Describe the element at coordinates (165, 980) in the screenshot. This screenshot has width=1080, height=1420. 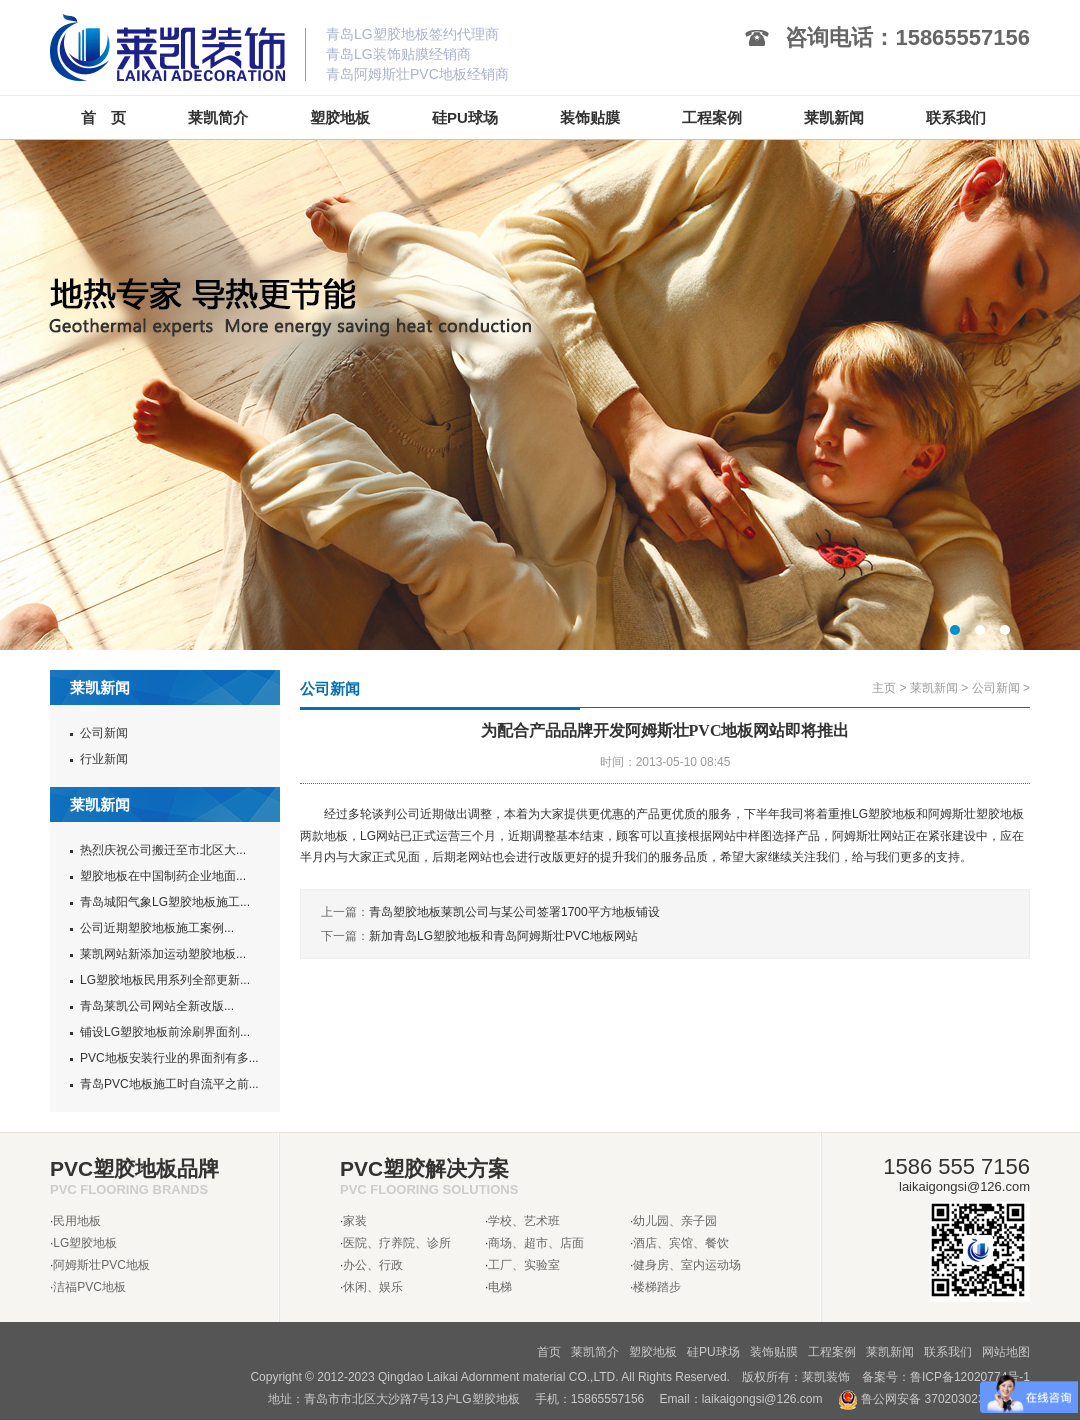
I see `LG塑胶地板民用系列全部更新...` at that location.